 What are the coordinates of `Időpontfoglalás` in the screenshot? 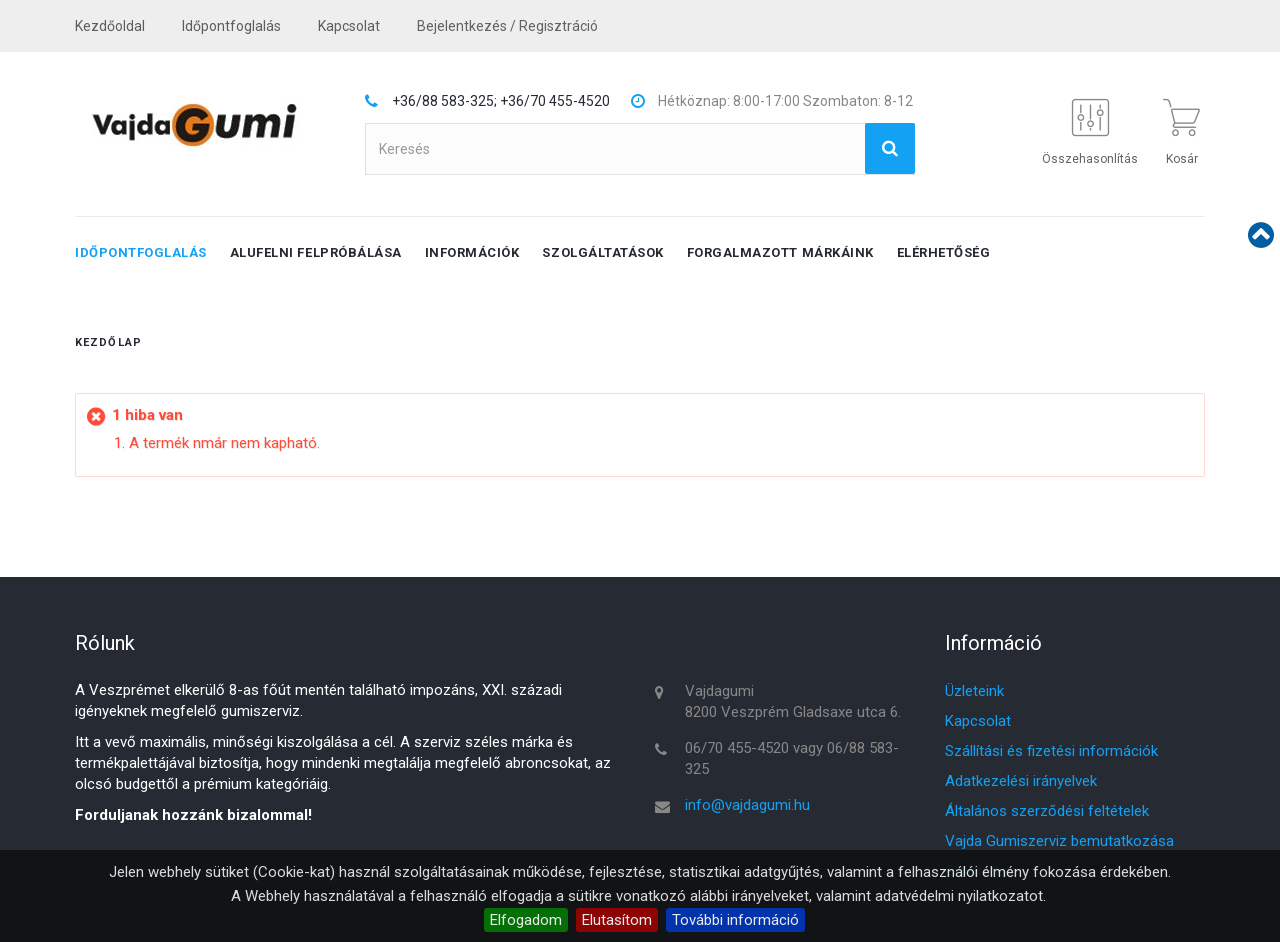 It's located at (231, 26).